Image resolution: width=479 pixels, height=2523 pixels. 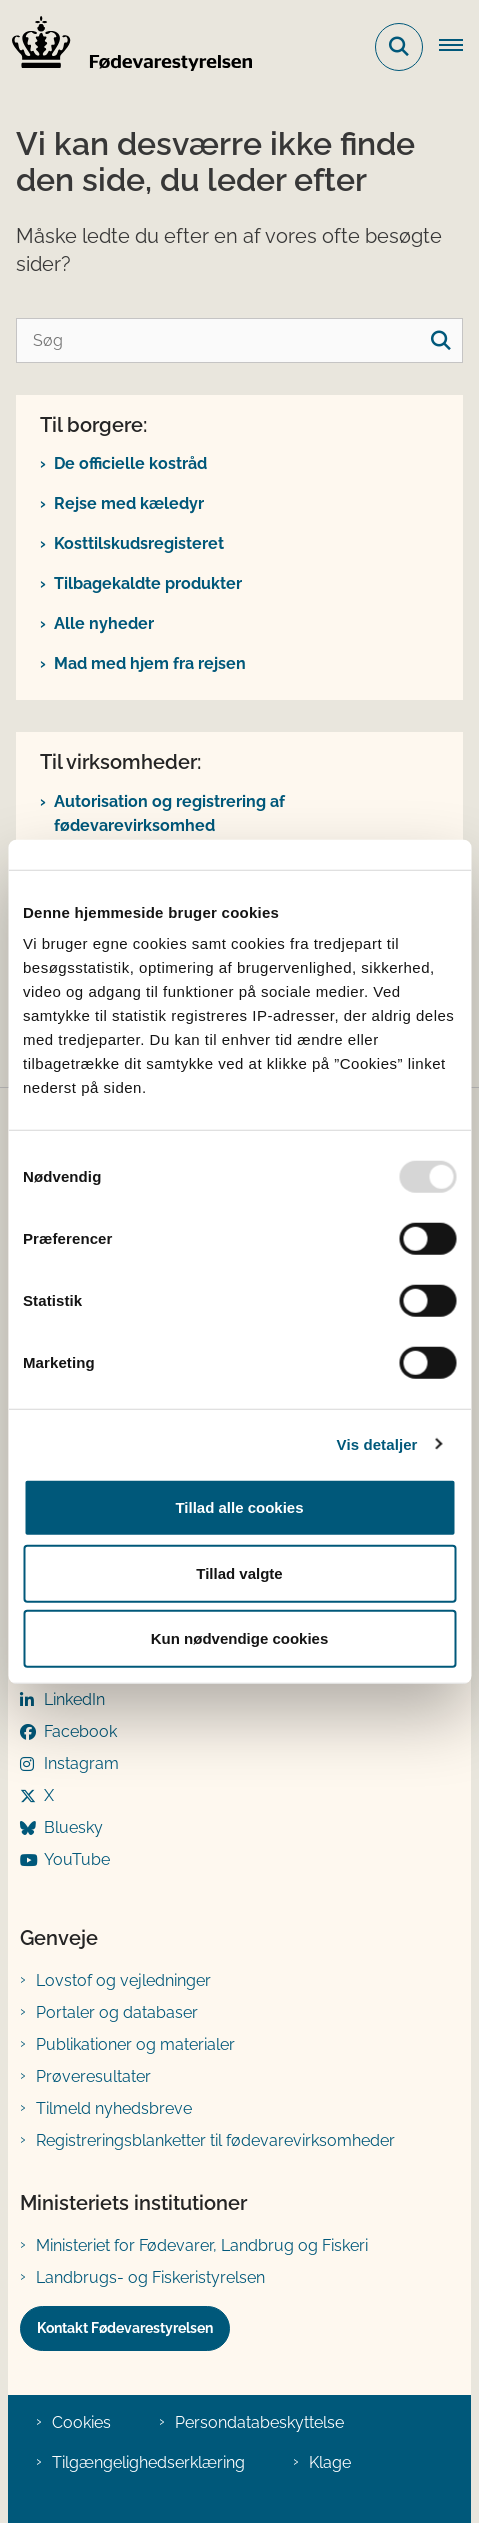 What do you see at coordinates (239, 1572) in the screenshot?
I see `Tillad valgte` at bounding box center [239, 1572].